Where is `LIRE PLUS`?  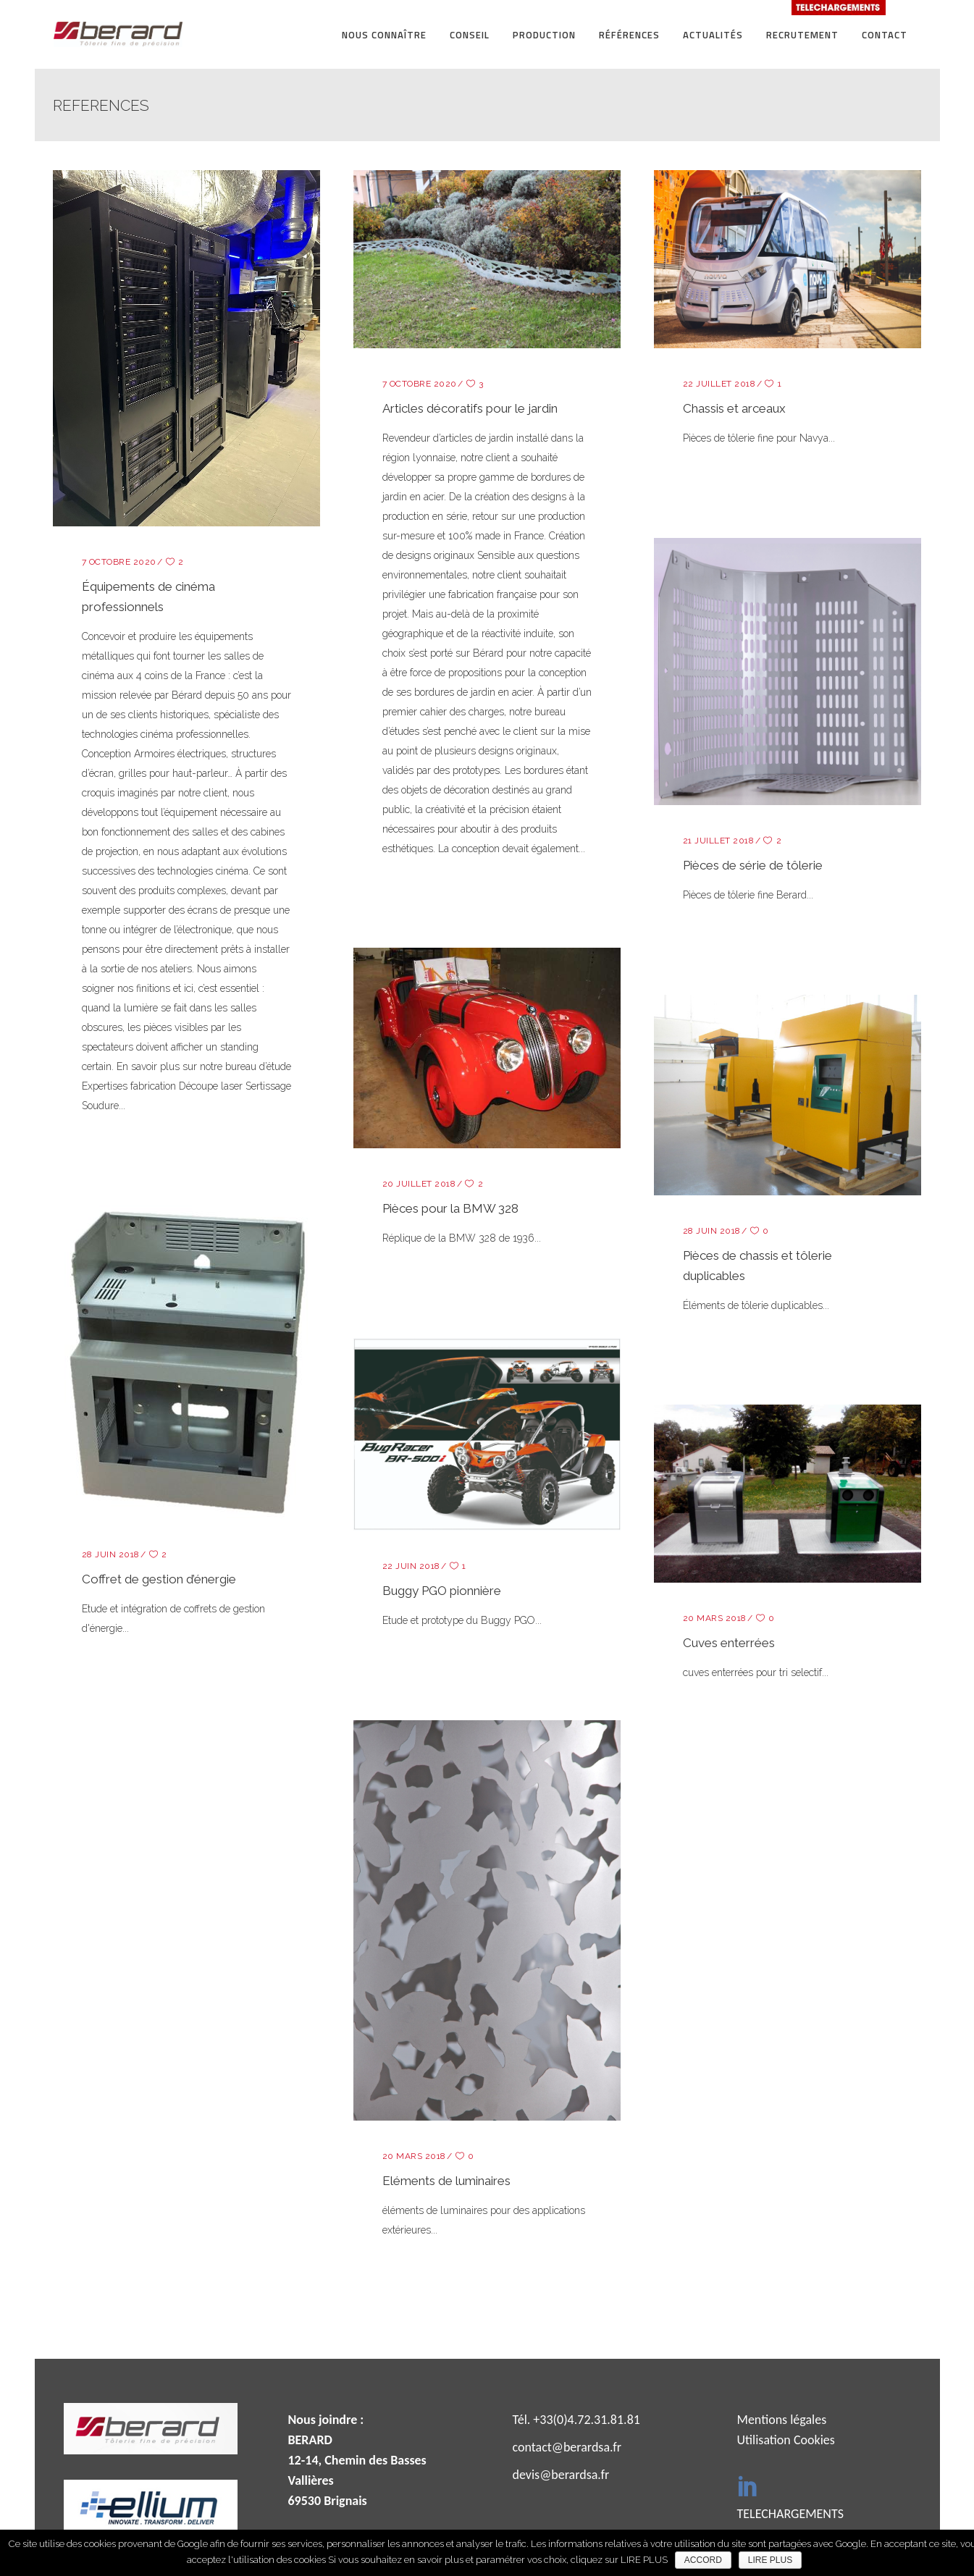 LIRE PLUS is located at coordinates (770, 2560).